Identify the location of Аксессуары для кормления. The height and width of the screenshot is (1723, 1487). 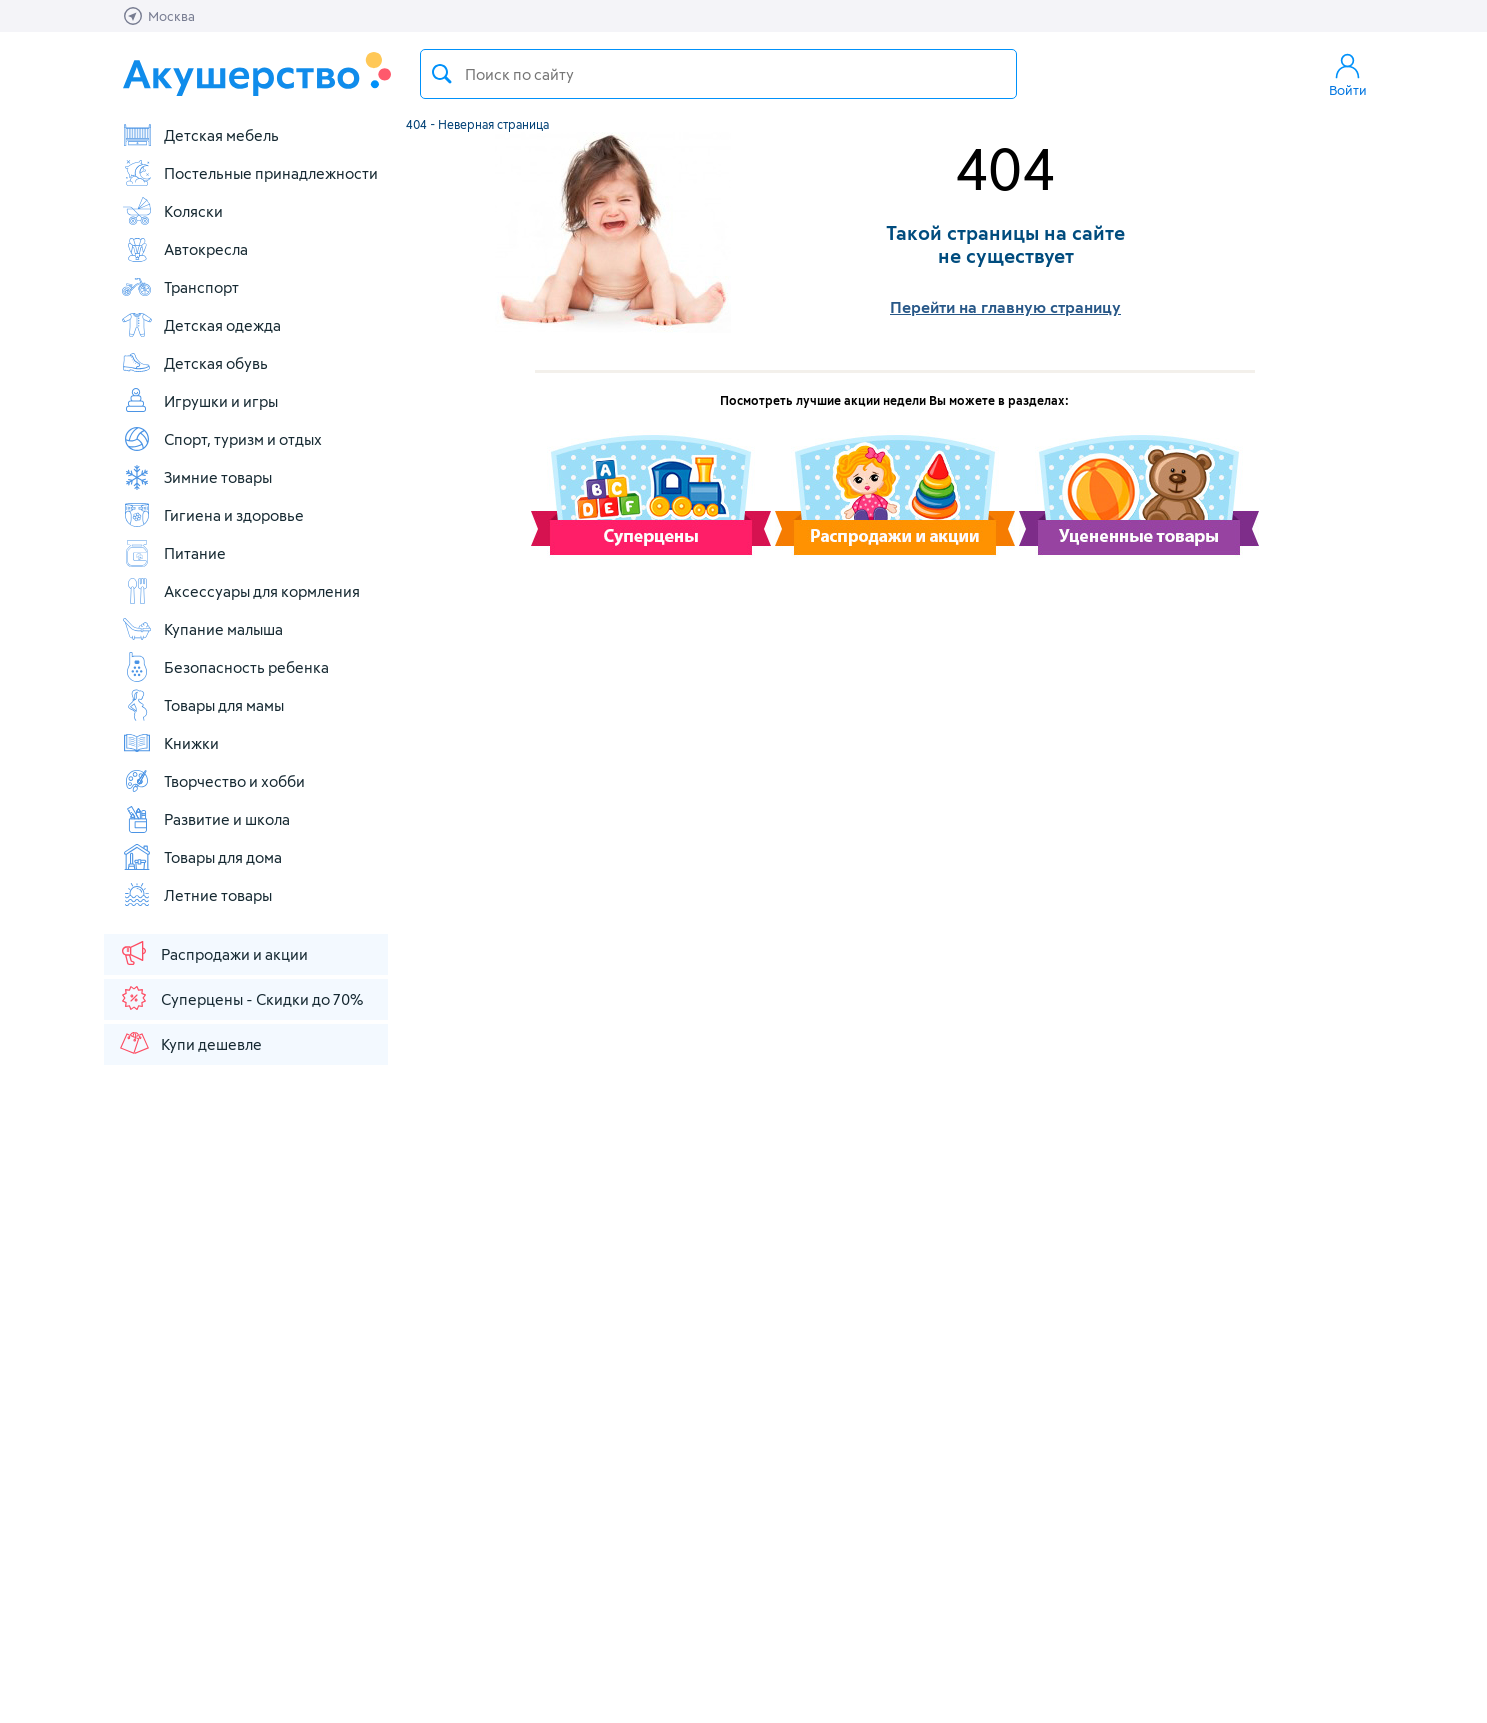
(240, 591).